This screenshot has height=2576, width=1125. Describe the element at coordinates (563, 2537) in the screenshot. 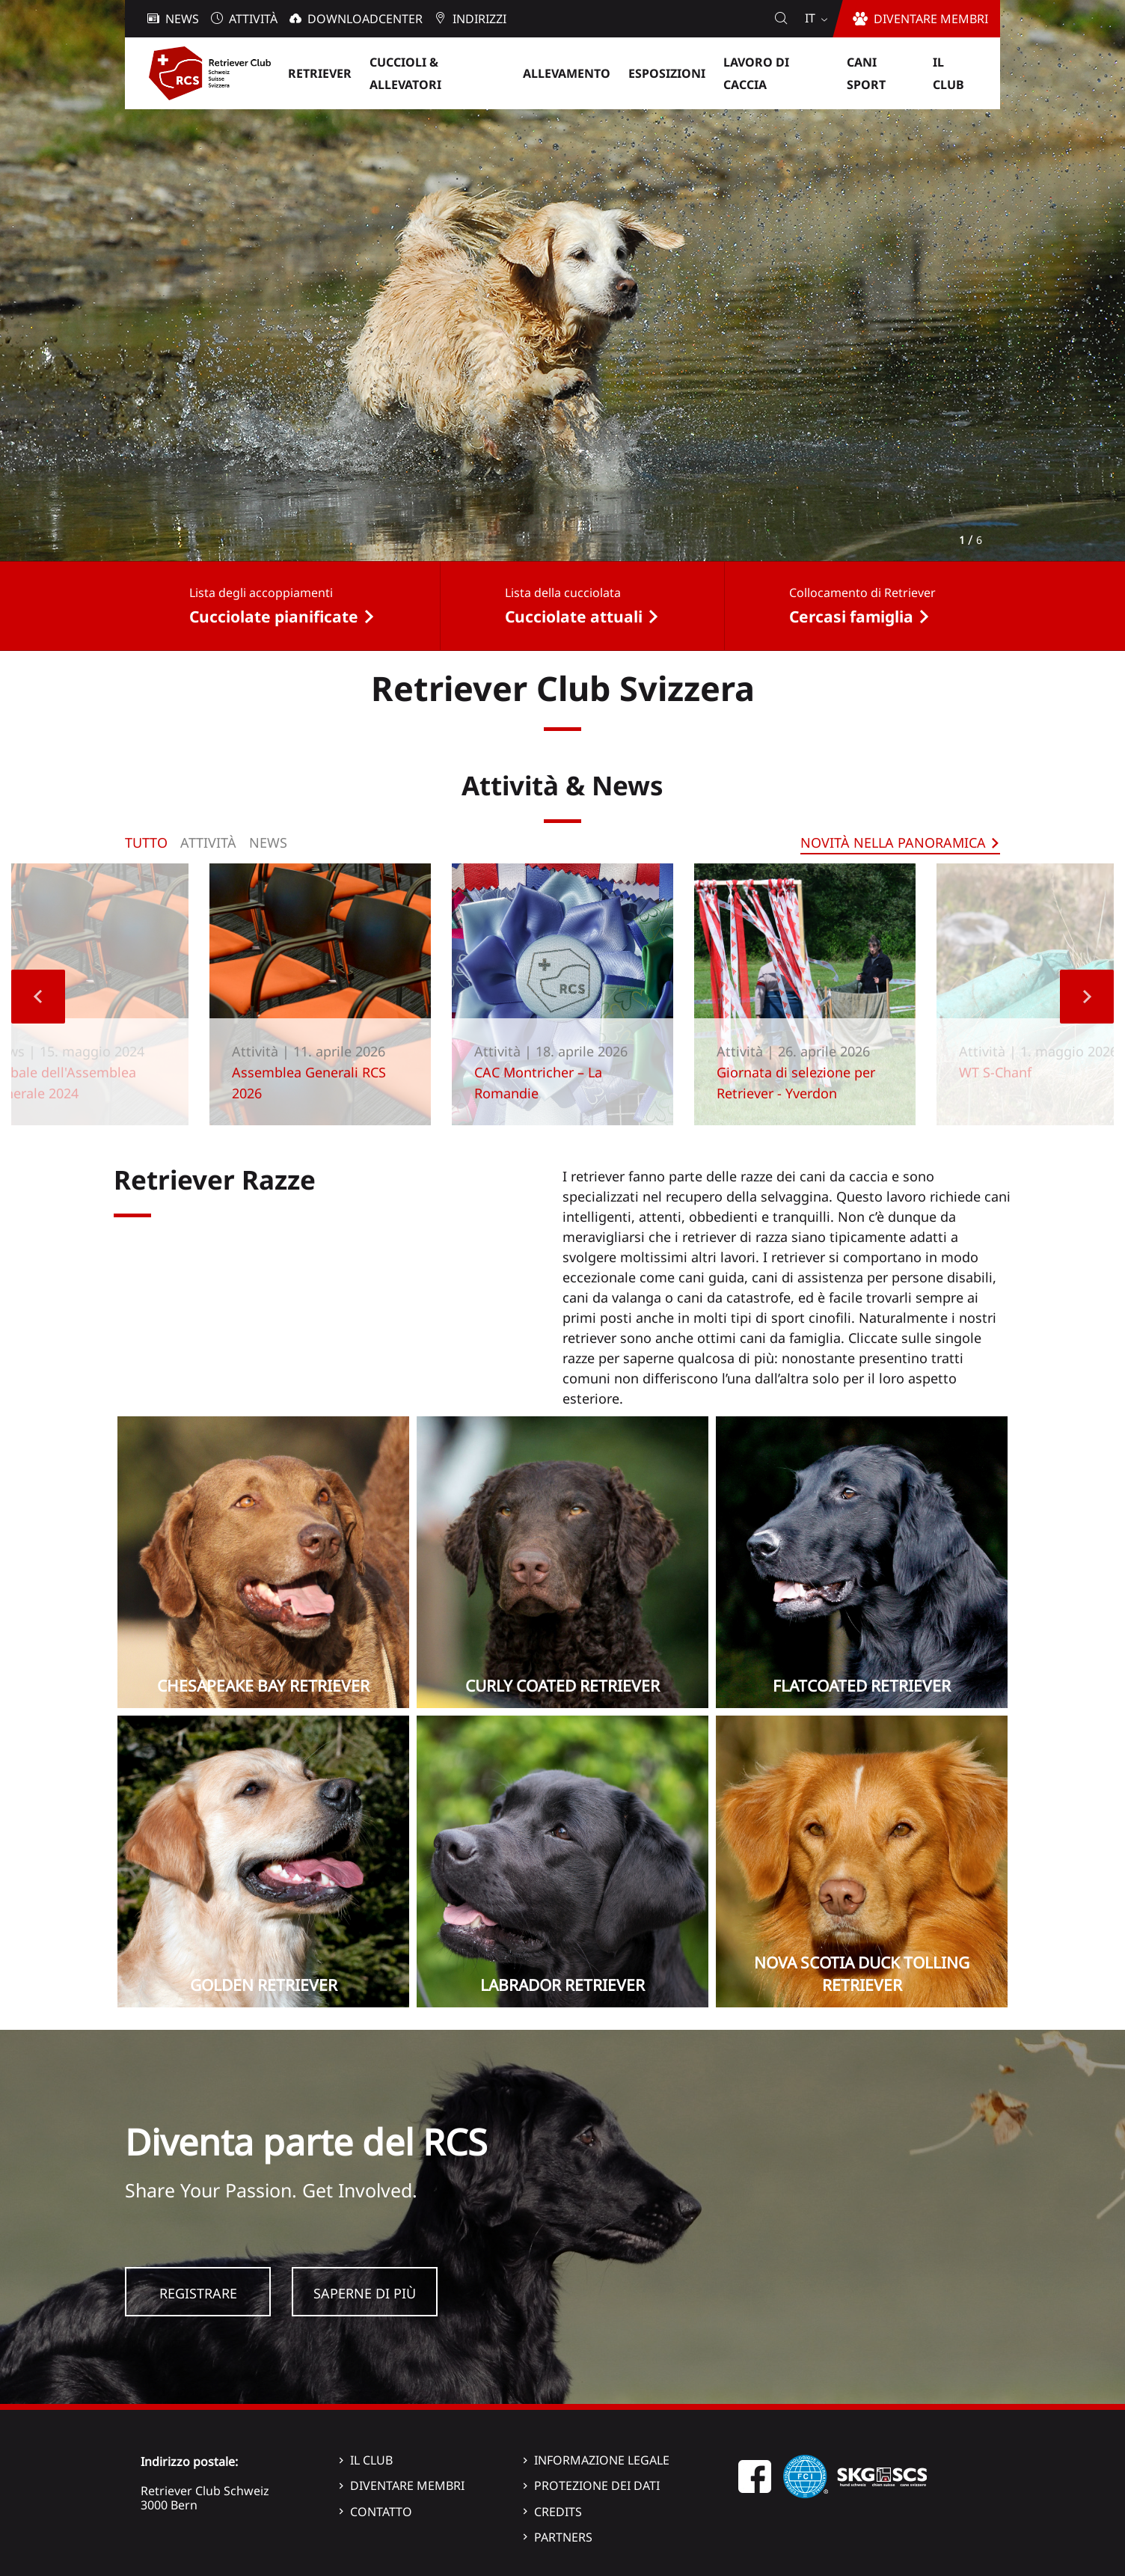

I see `Partners` at that location.